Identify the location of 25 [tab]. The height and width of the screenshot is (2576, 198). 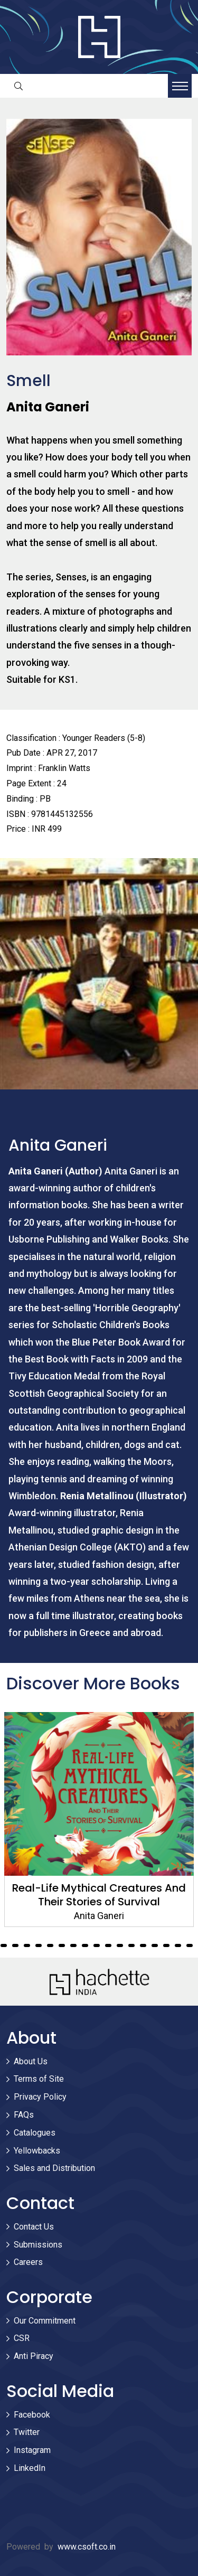
(4, 1945).